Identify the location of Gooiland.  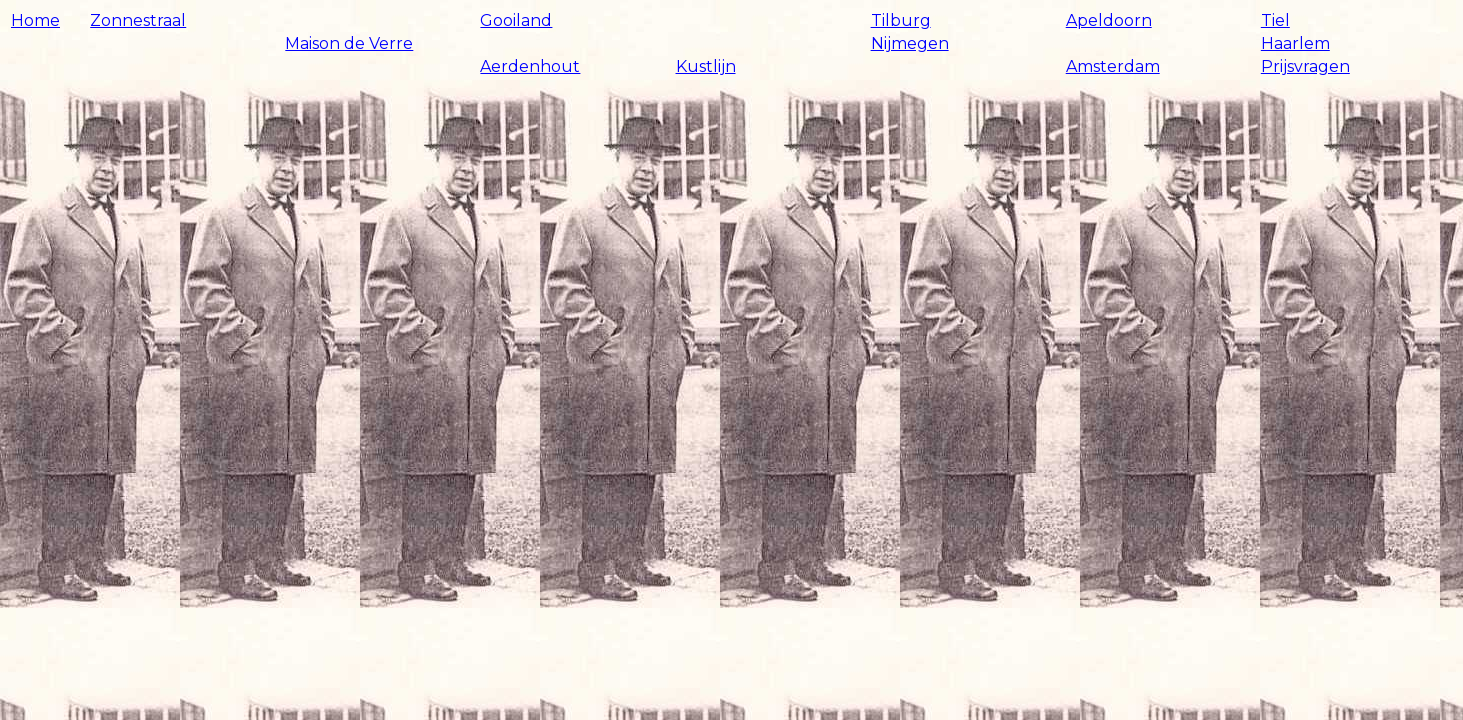
(516, 20).